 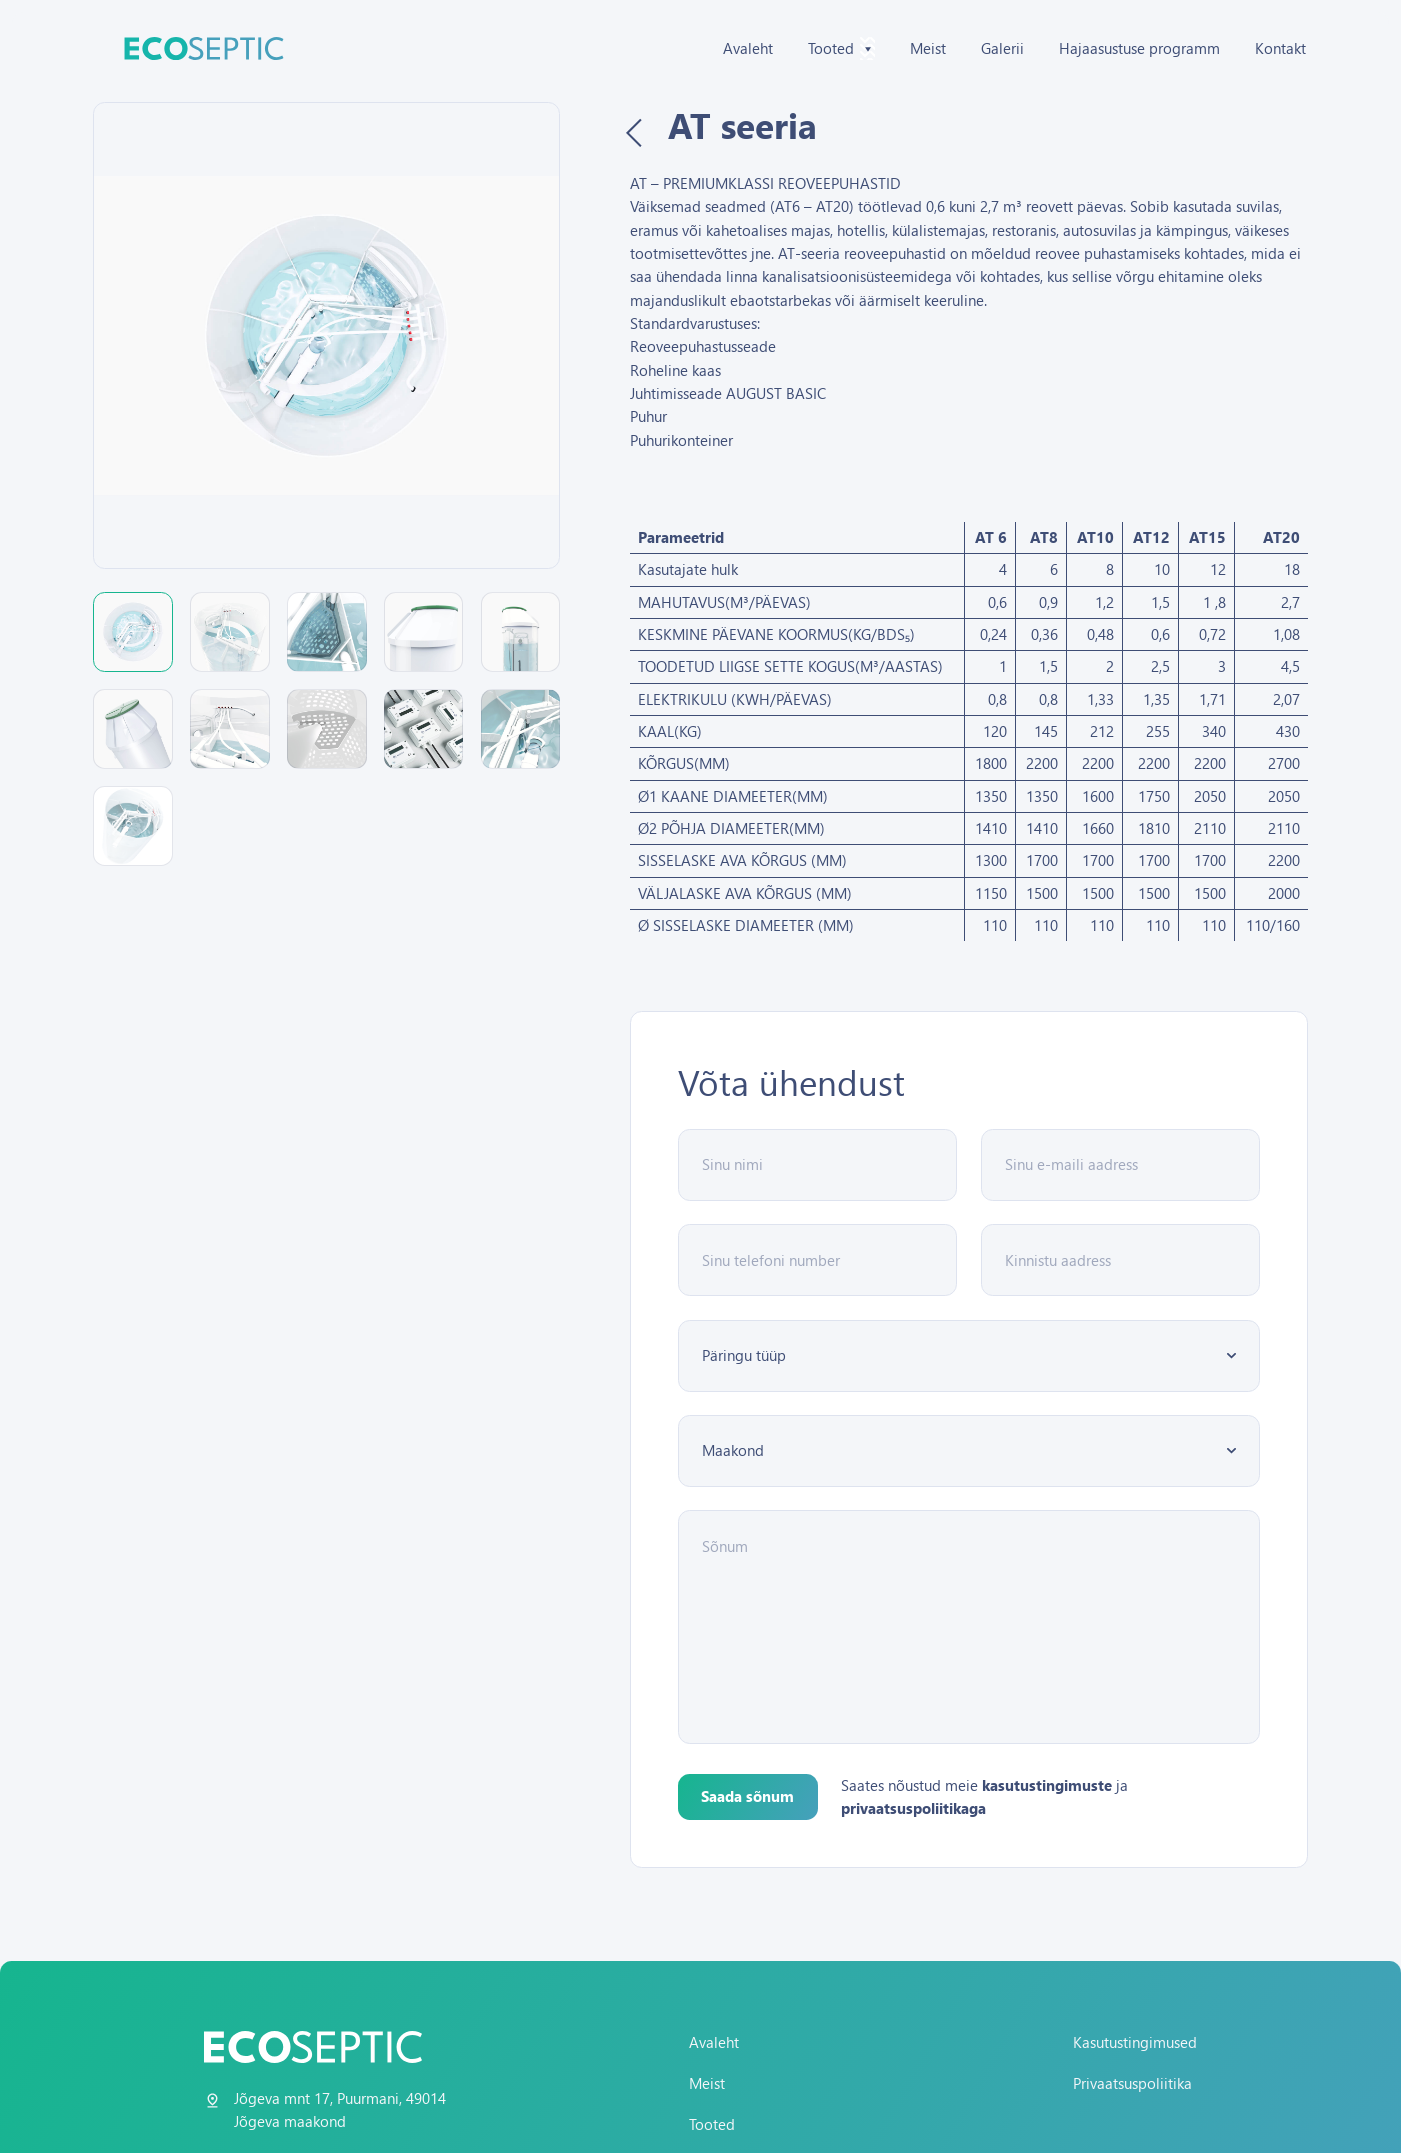 What do you see at coordinates (928, 48) in the screenshot?
I see `Meist` at bounding box center [928, 48].